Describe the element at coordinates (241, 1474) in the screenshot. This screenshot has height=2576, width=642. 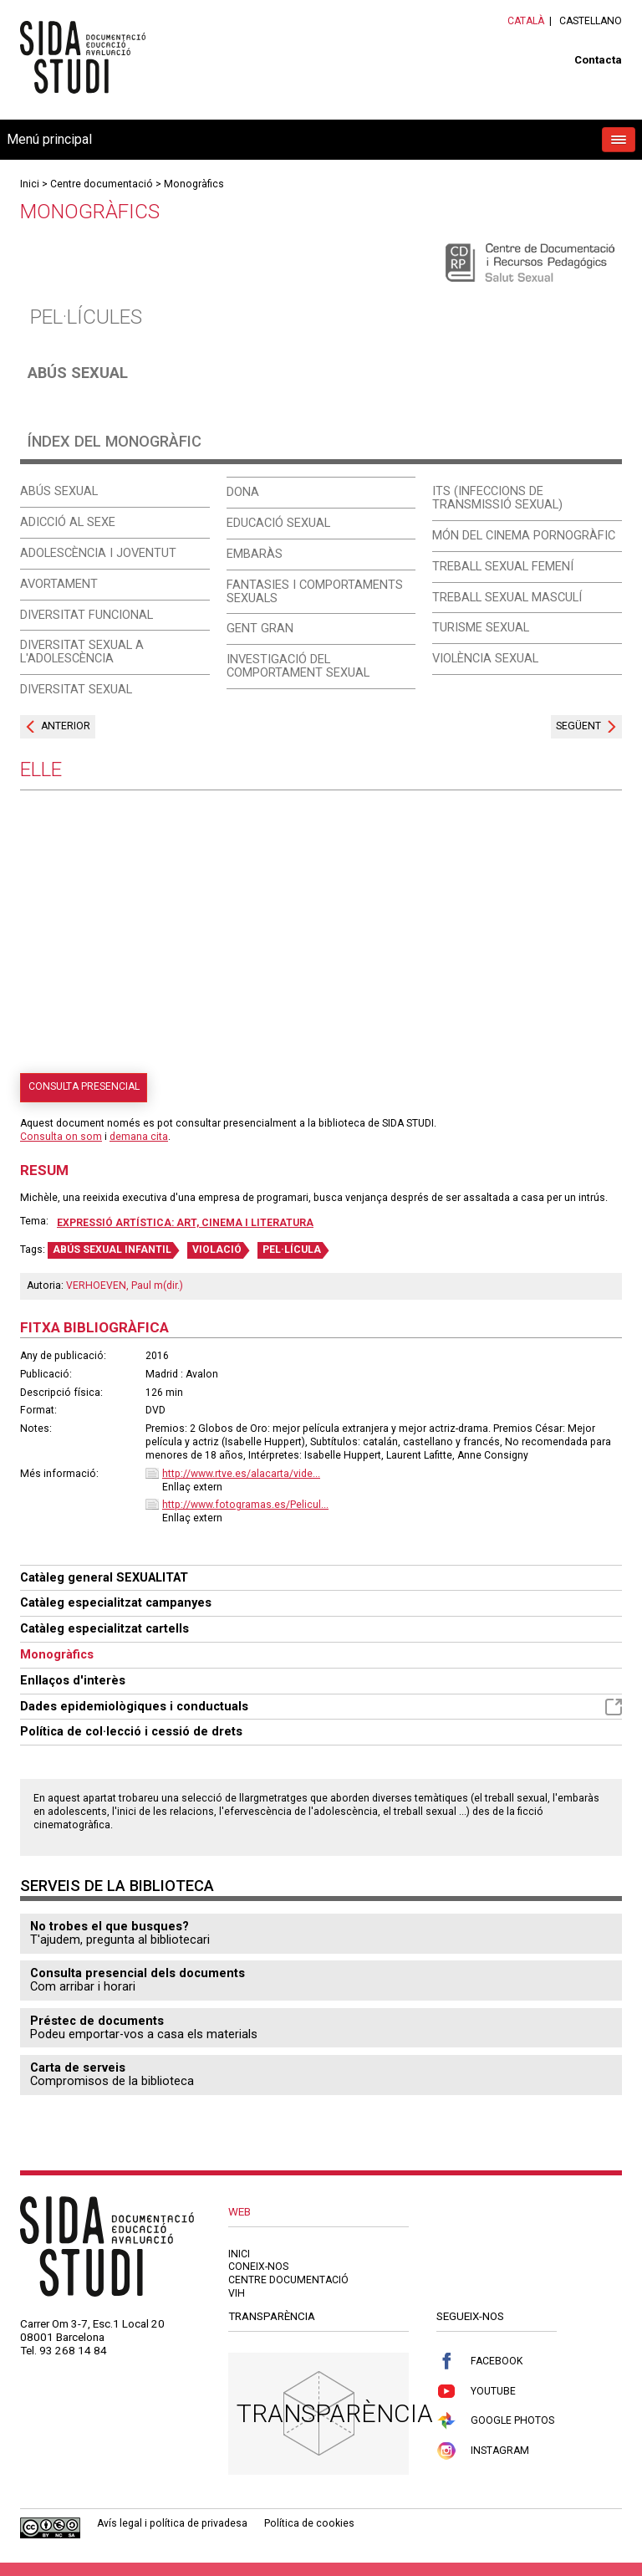
I see `http://www.rtve.es/alacarta/vide...` at that location.